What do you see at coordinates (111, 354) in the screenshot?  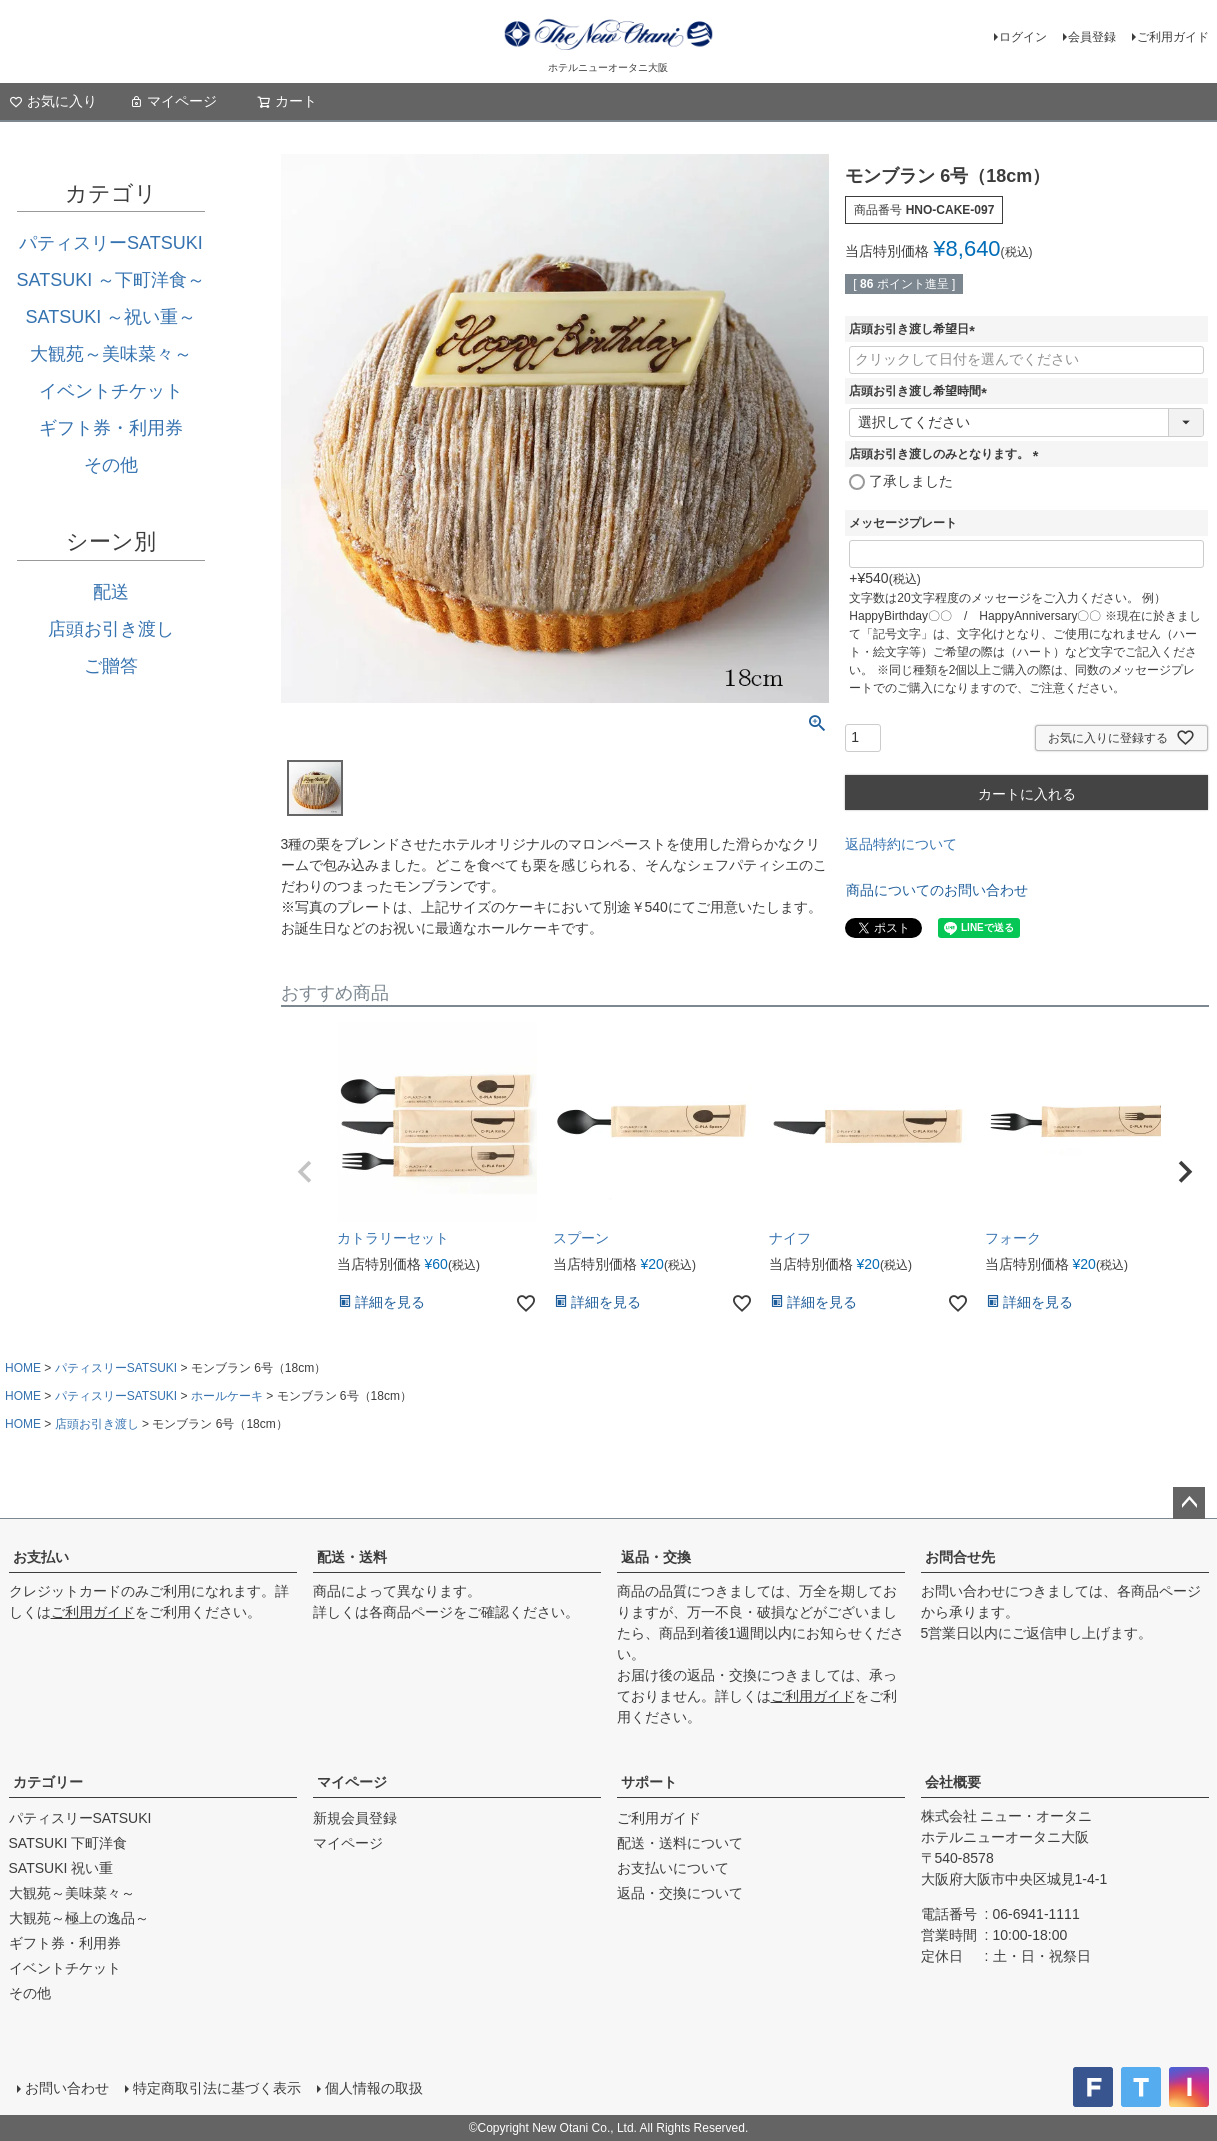 I see `大観苑～美味菜々～` at bounding box center [111, 354].